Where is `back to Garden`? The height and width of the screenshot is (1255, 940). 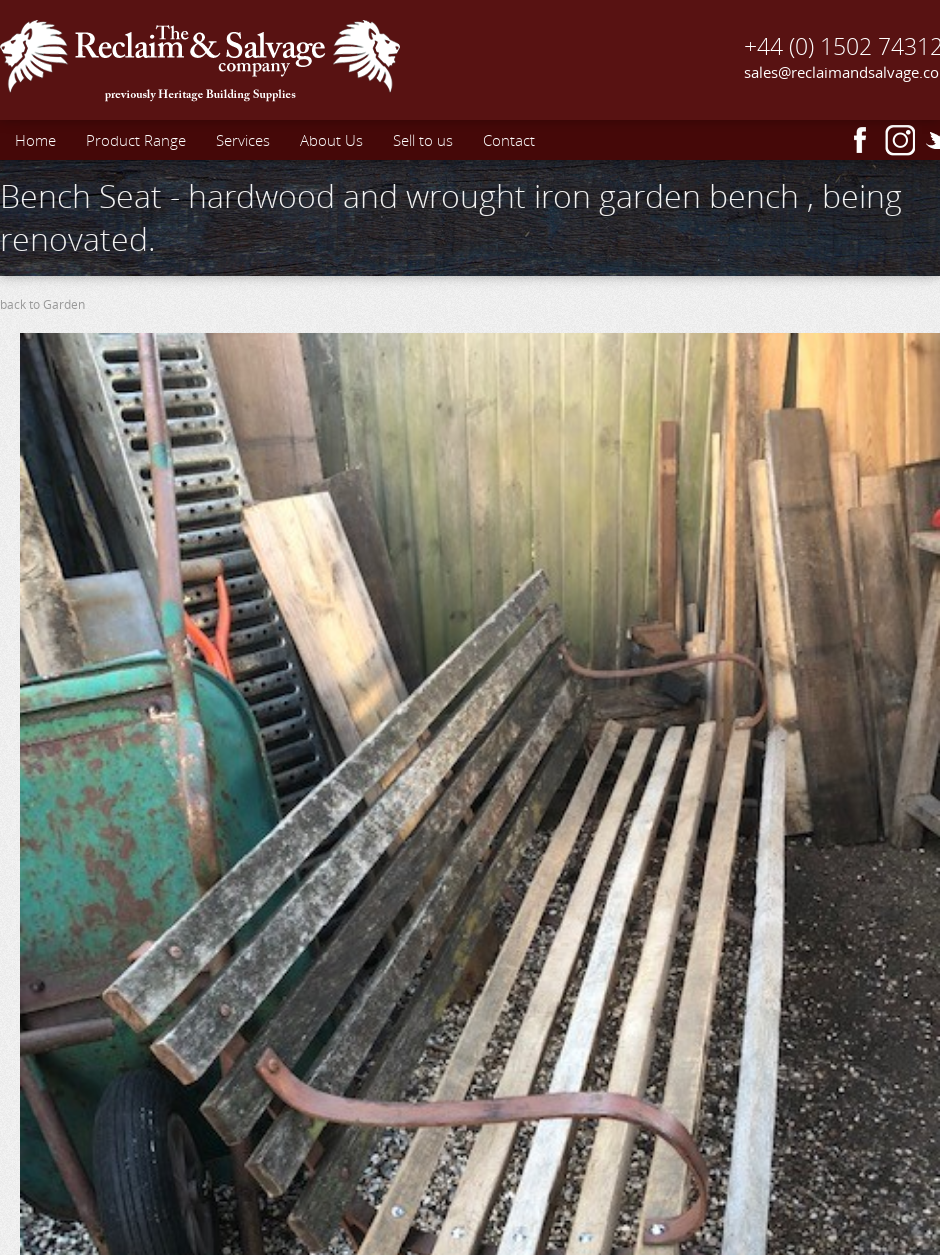 back to Garden is located at coordinates (42, 304).